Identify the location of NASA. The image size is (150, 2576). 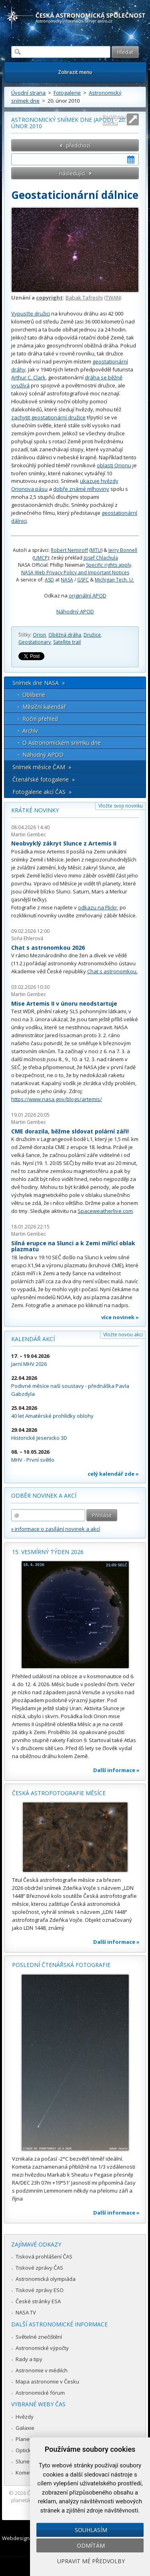
(67, 579).